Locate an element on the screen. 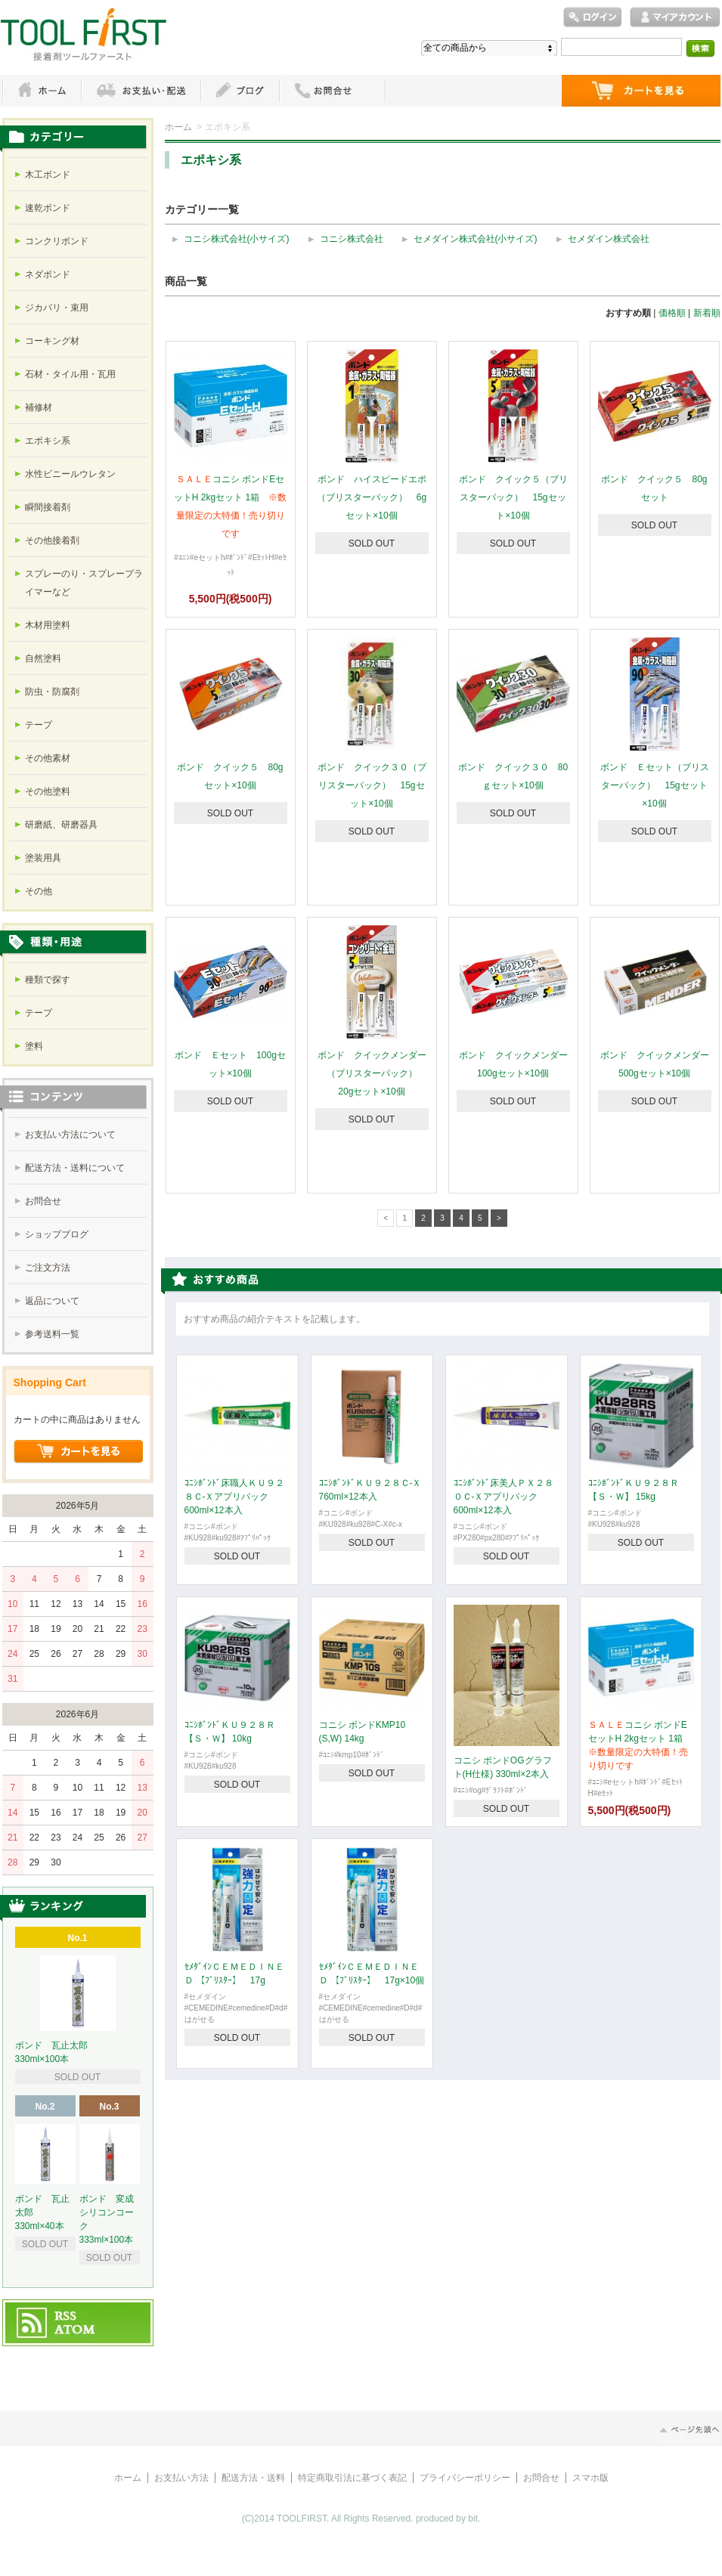 This screenshot has width=722, height=2576. コニシ株式会社(小サイズ) is located at coordinates (237, 239).